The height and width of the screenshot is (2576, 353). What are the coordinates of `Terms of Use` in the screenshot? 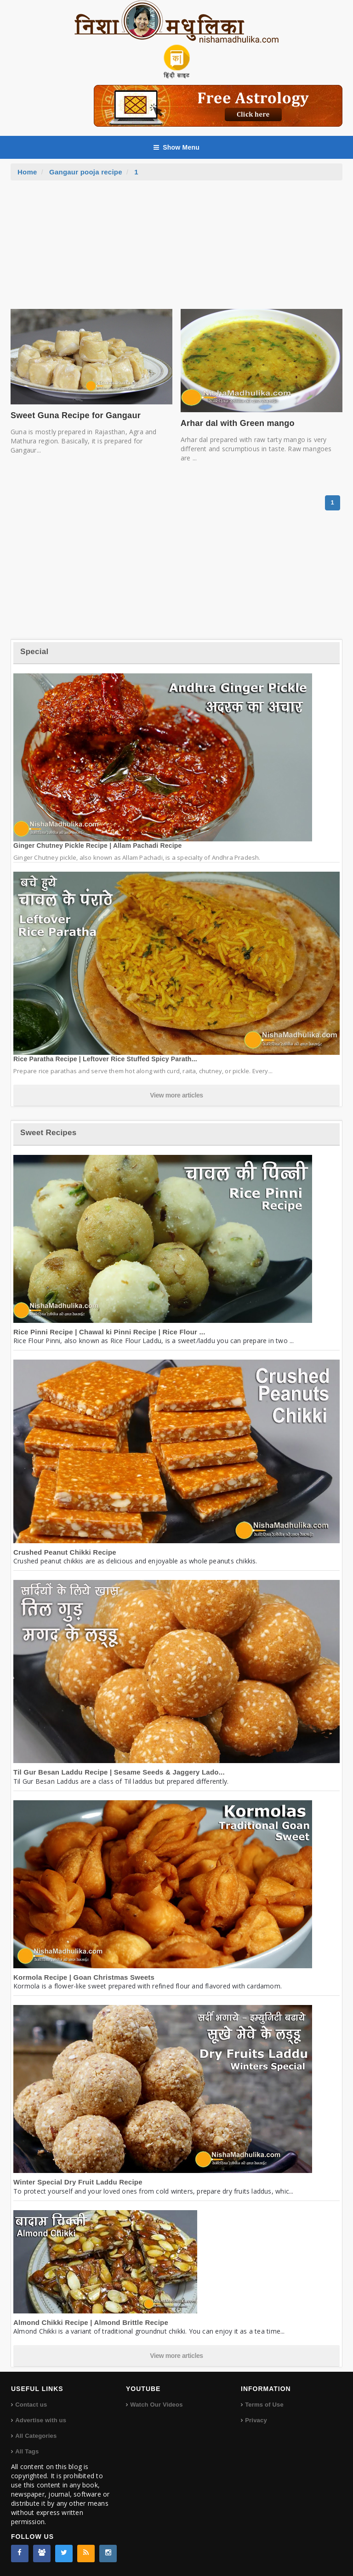 It's located at (264, 2404).